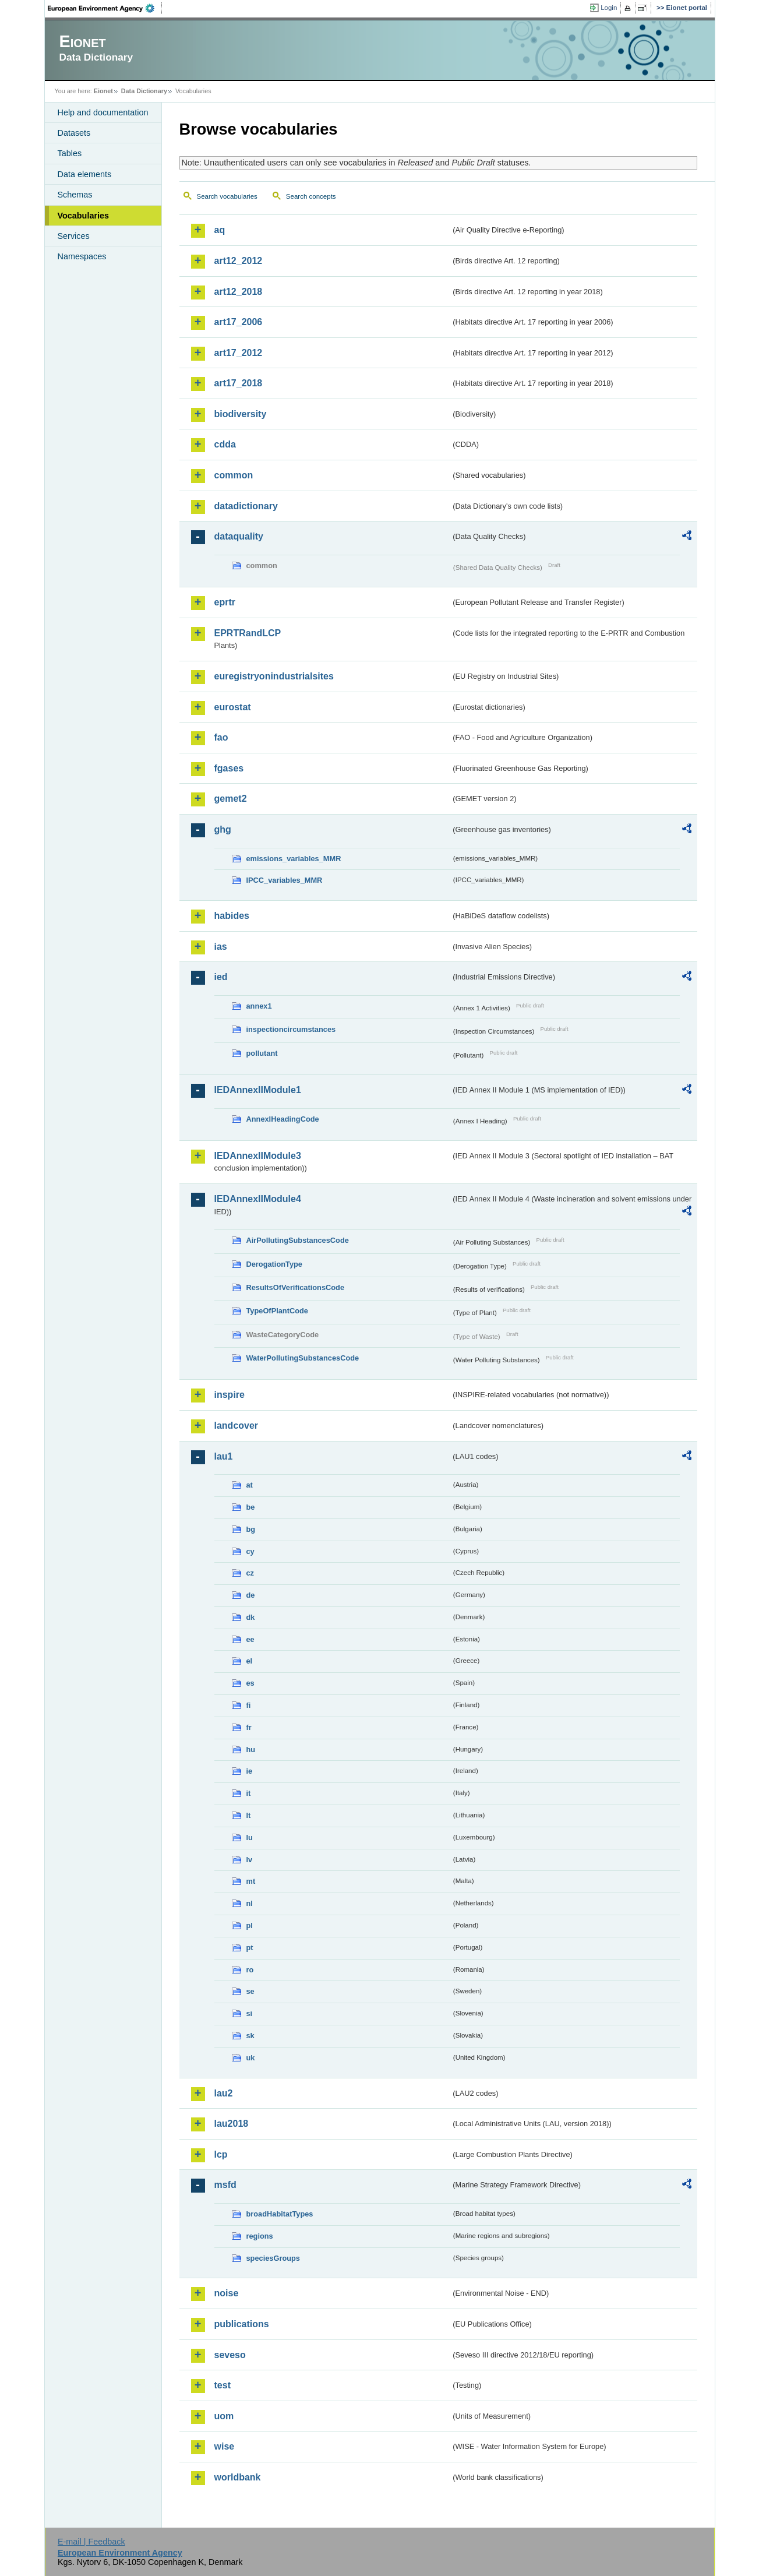 Image resolution: width=759 pixels, height=2576 pixels. What do you see at coordinates (250, 1683) in the screenshot?
I see `es` at bounding box center [250, 1683].